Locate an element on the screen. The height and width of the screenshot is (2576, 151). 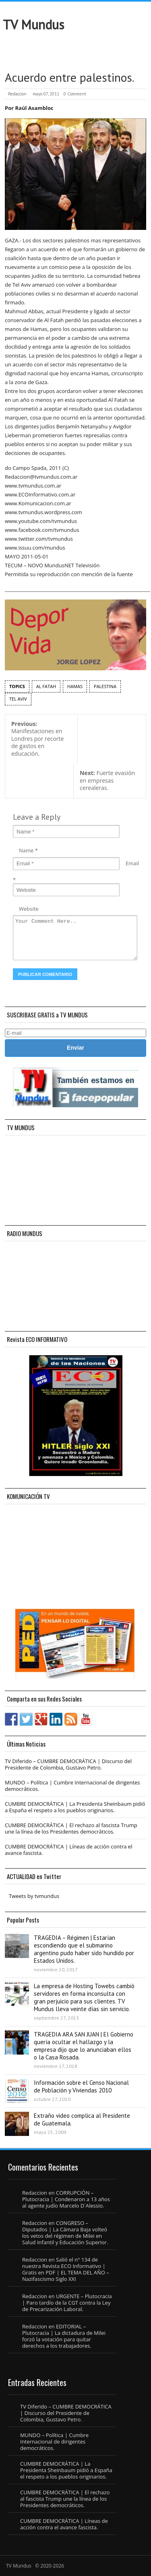
TV Diferido – CUMBRE DEMOCRÁTICA | Discurso del Presidente de Colombia, Gustavo Petro. is located at coordinates (68, 1764).